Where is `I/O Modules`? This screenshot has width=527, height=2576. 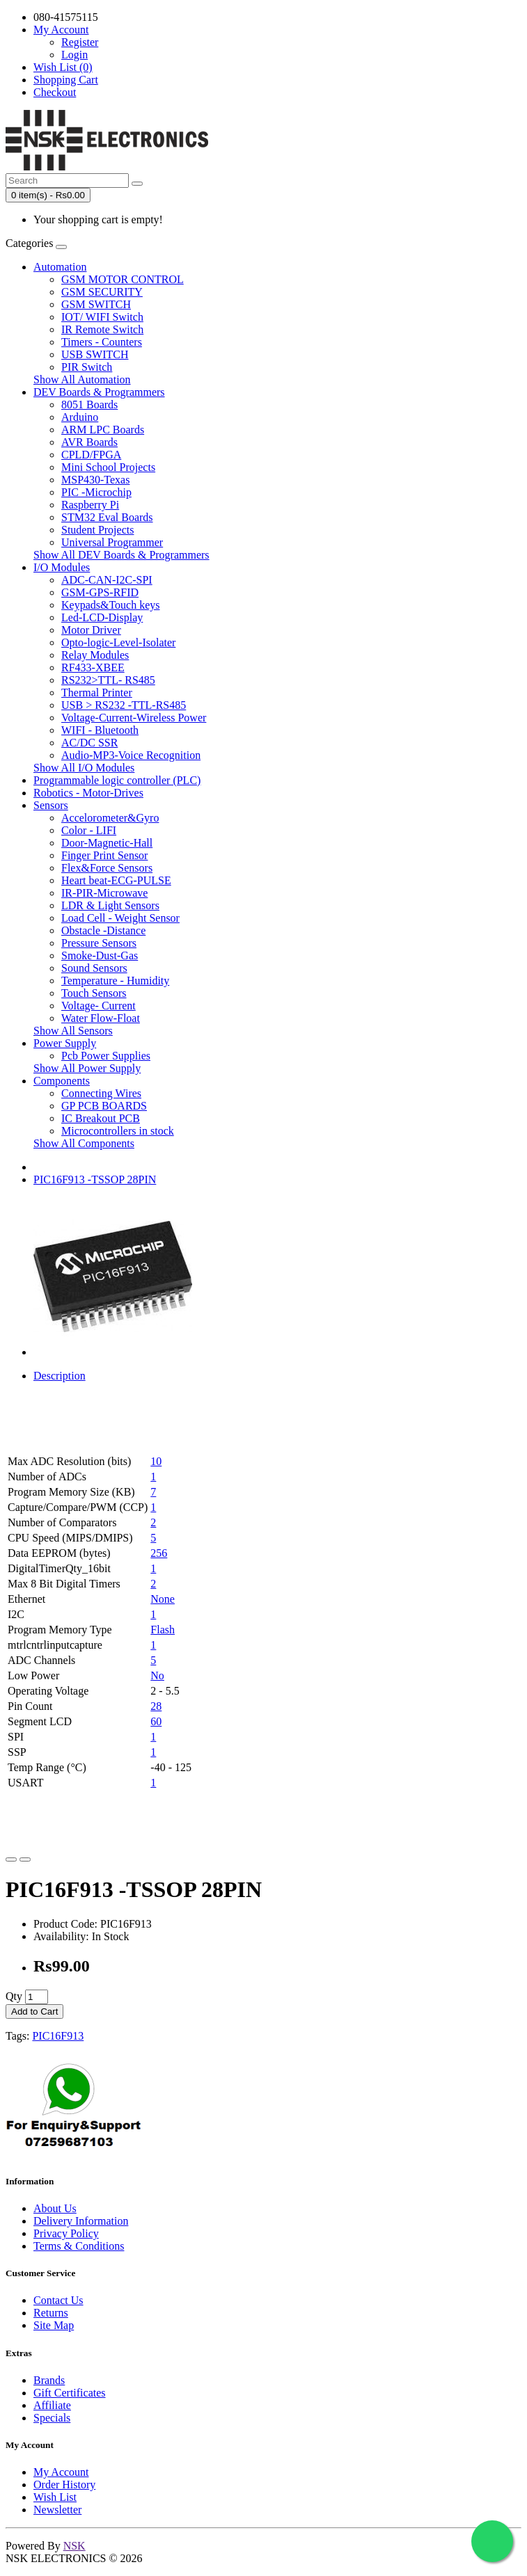
I/O Modules is located at coordinates (61, 567).